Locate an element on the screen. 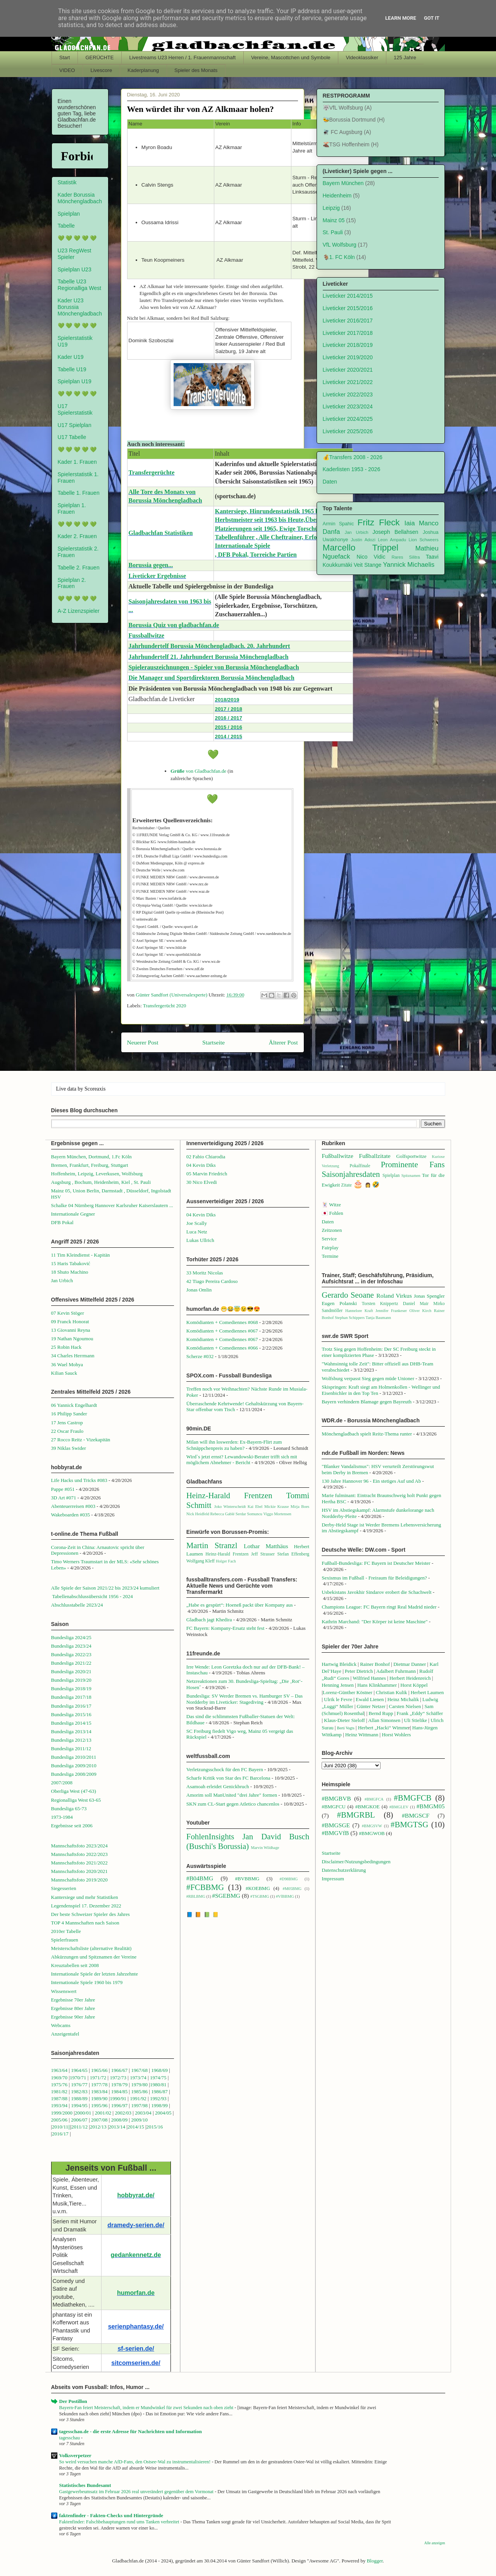 The width and height of the screenshot is (496, 2576). 1997/98 is located at coordinates (139, 2105).